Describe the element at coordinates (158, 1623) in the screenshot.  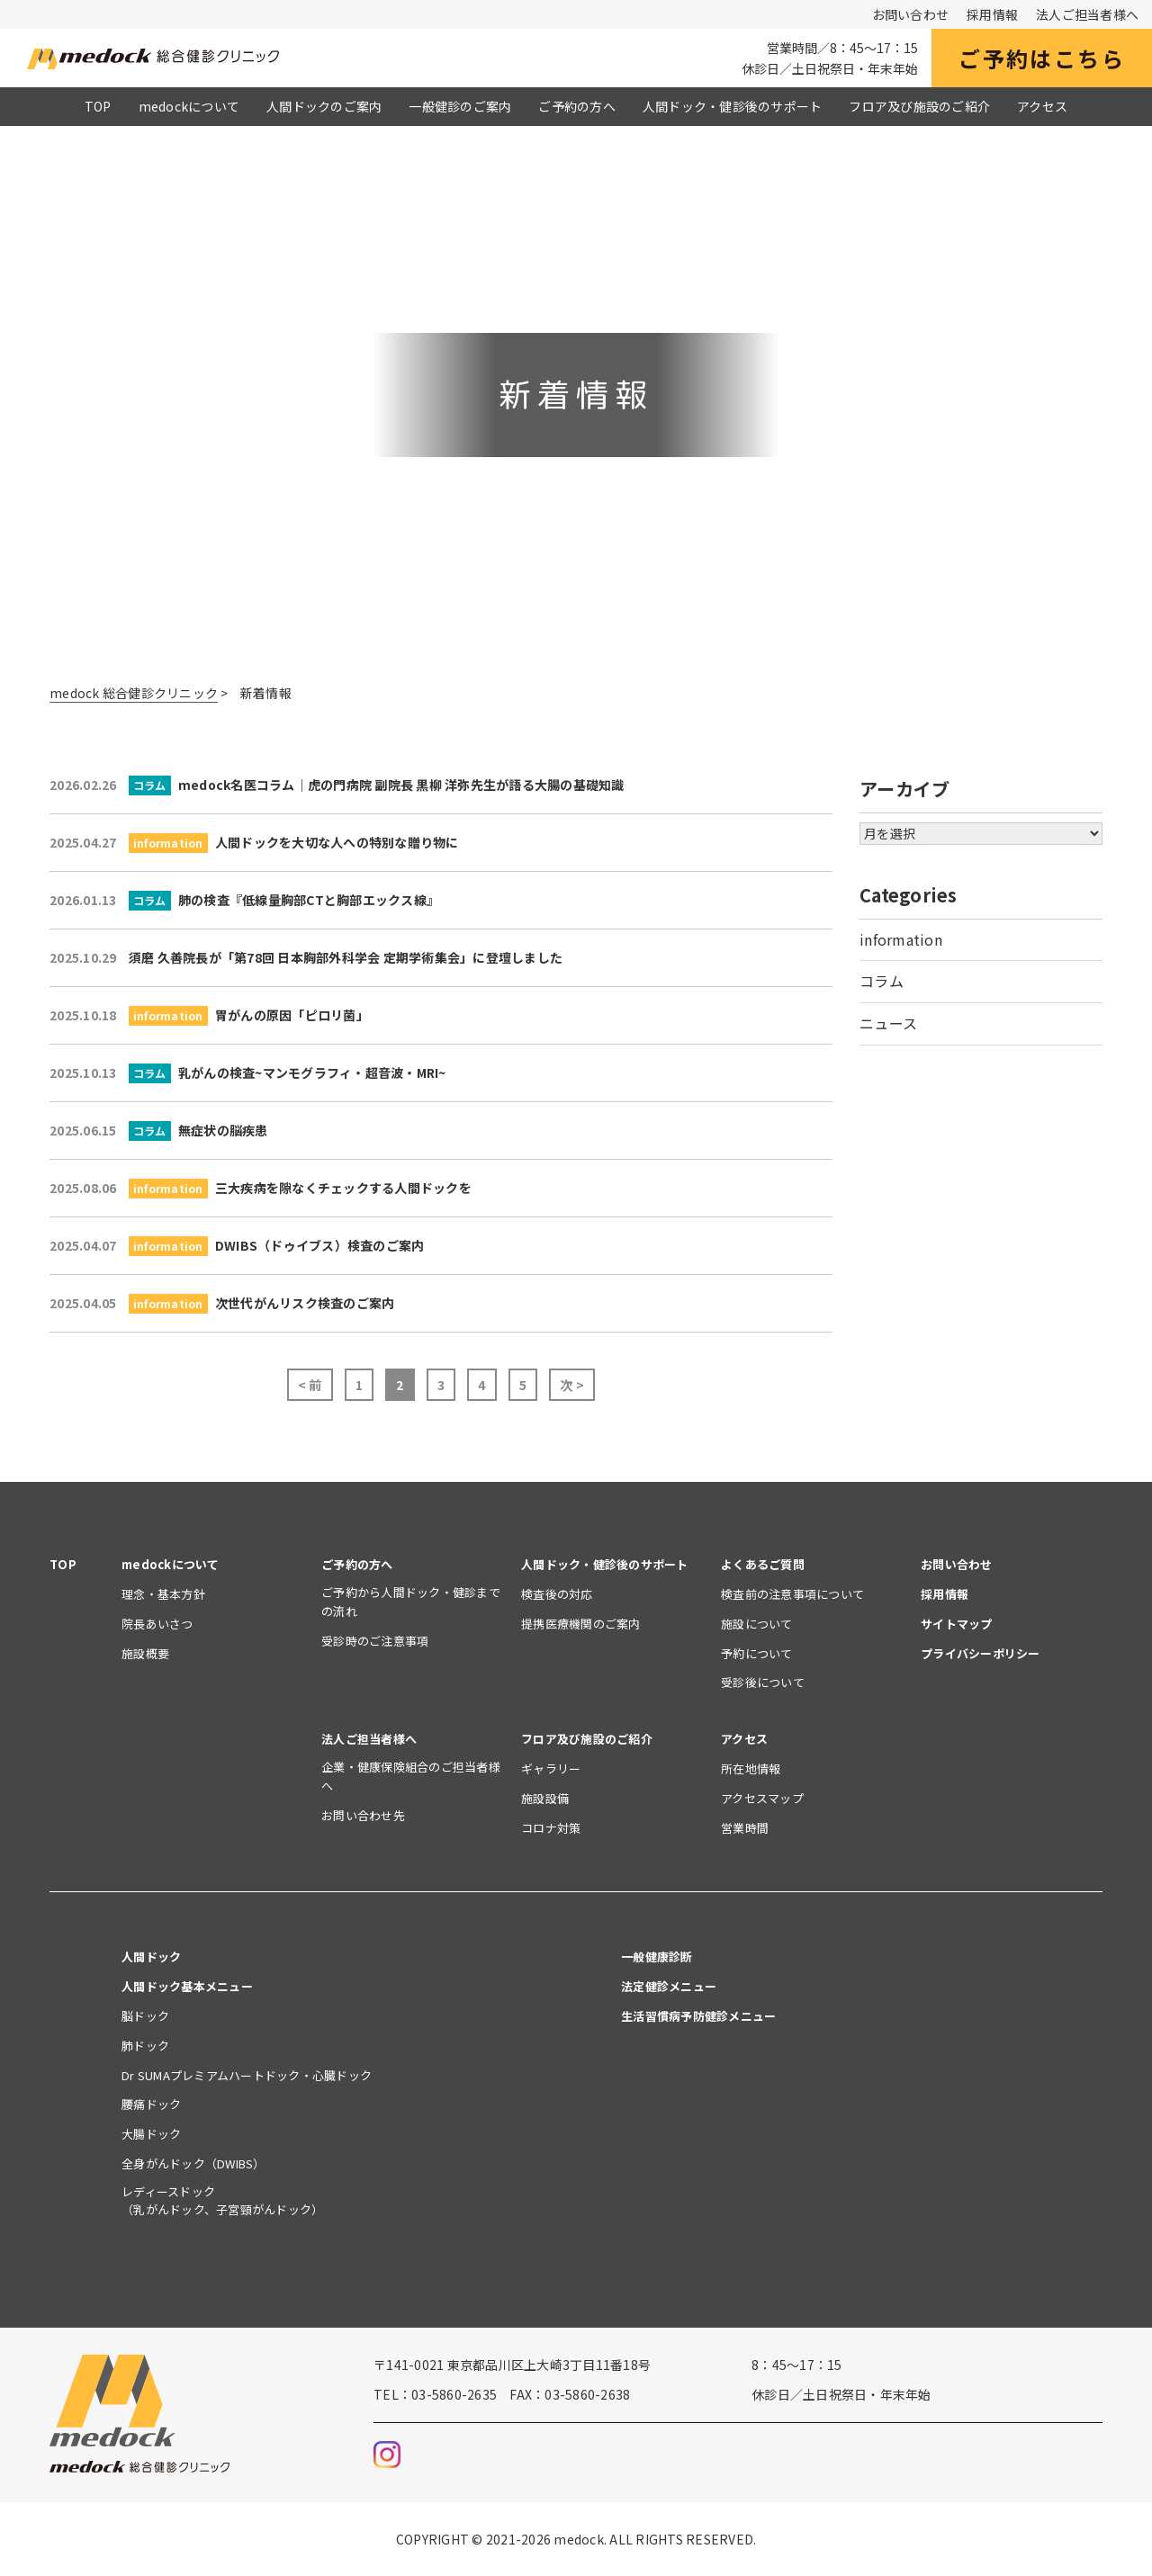
I see `院長あいさつ` at that location.